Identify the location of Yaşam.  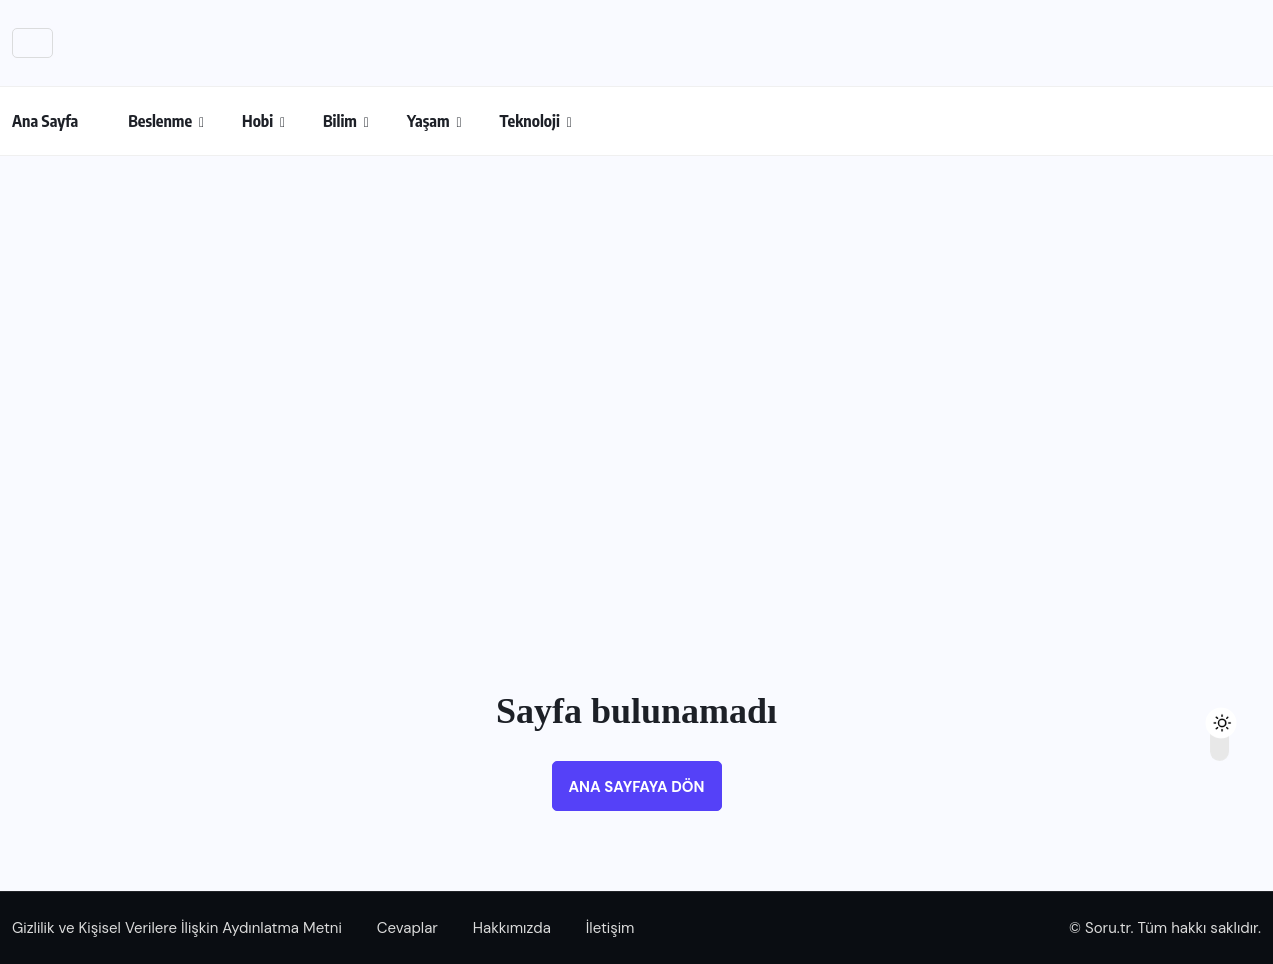
(428, 121).